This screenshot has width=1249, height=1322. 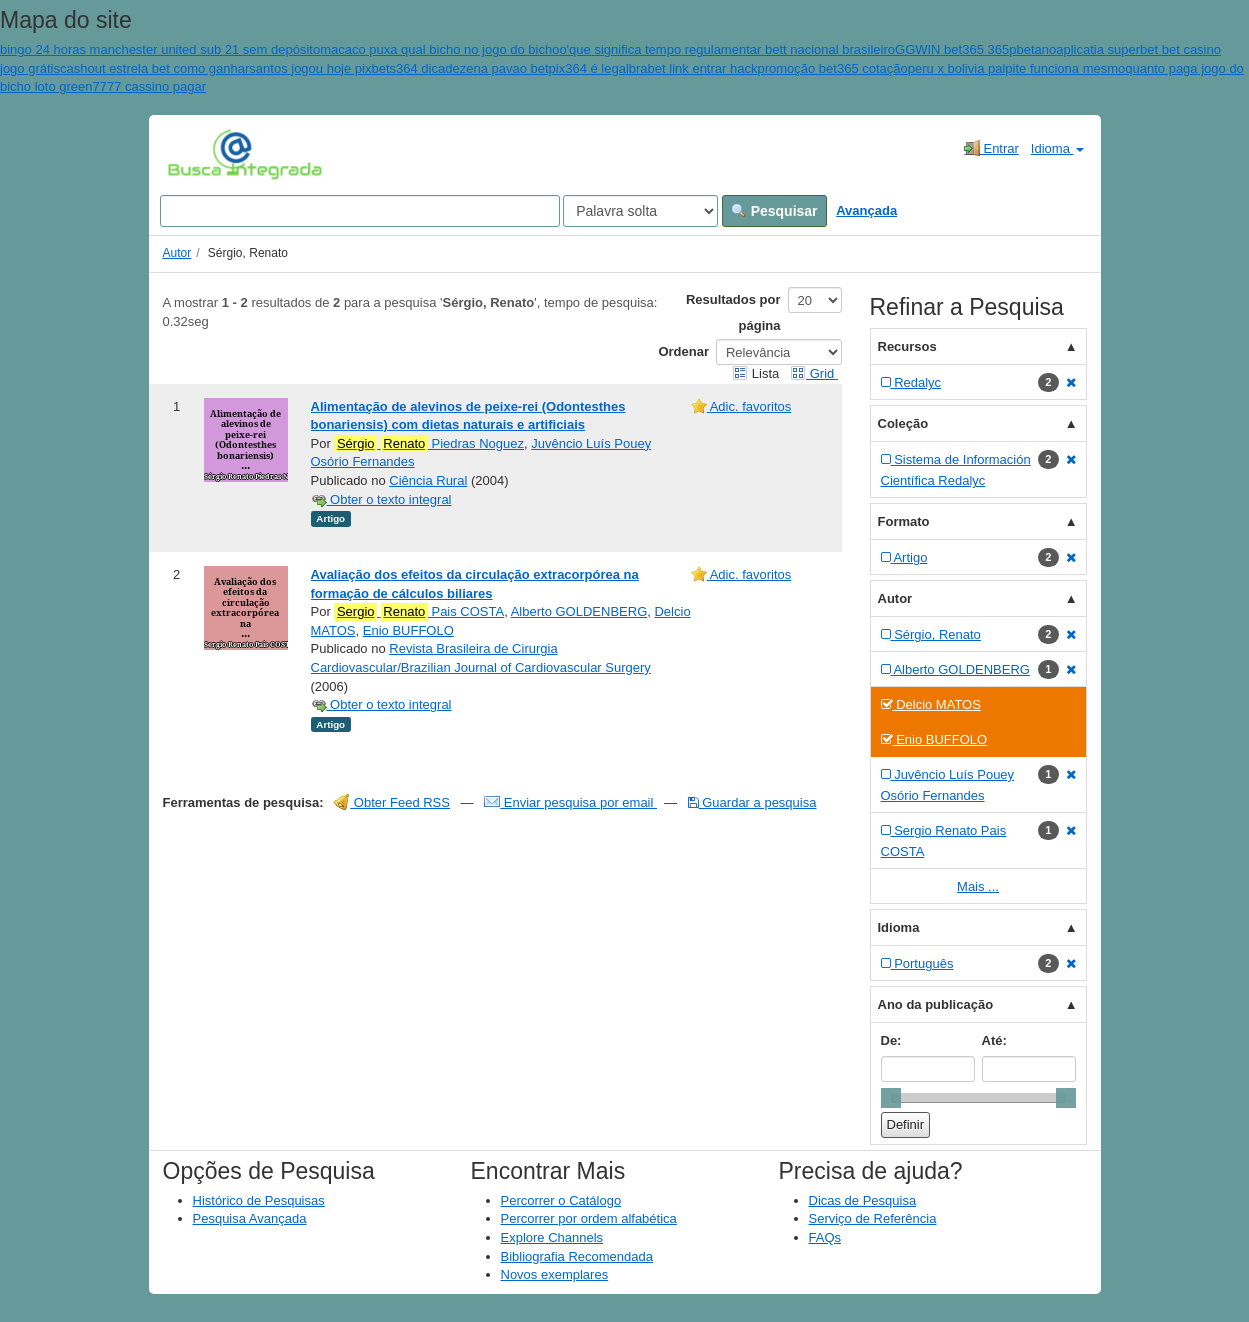 I want to click on Piedras Noguez, so click(x=429, y=444).